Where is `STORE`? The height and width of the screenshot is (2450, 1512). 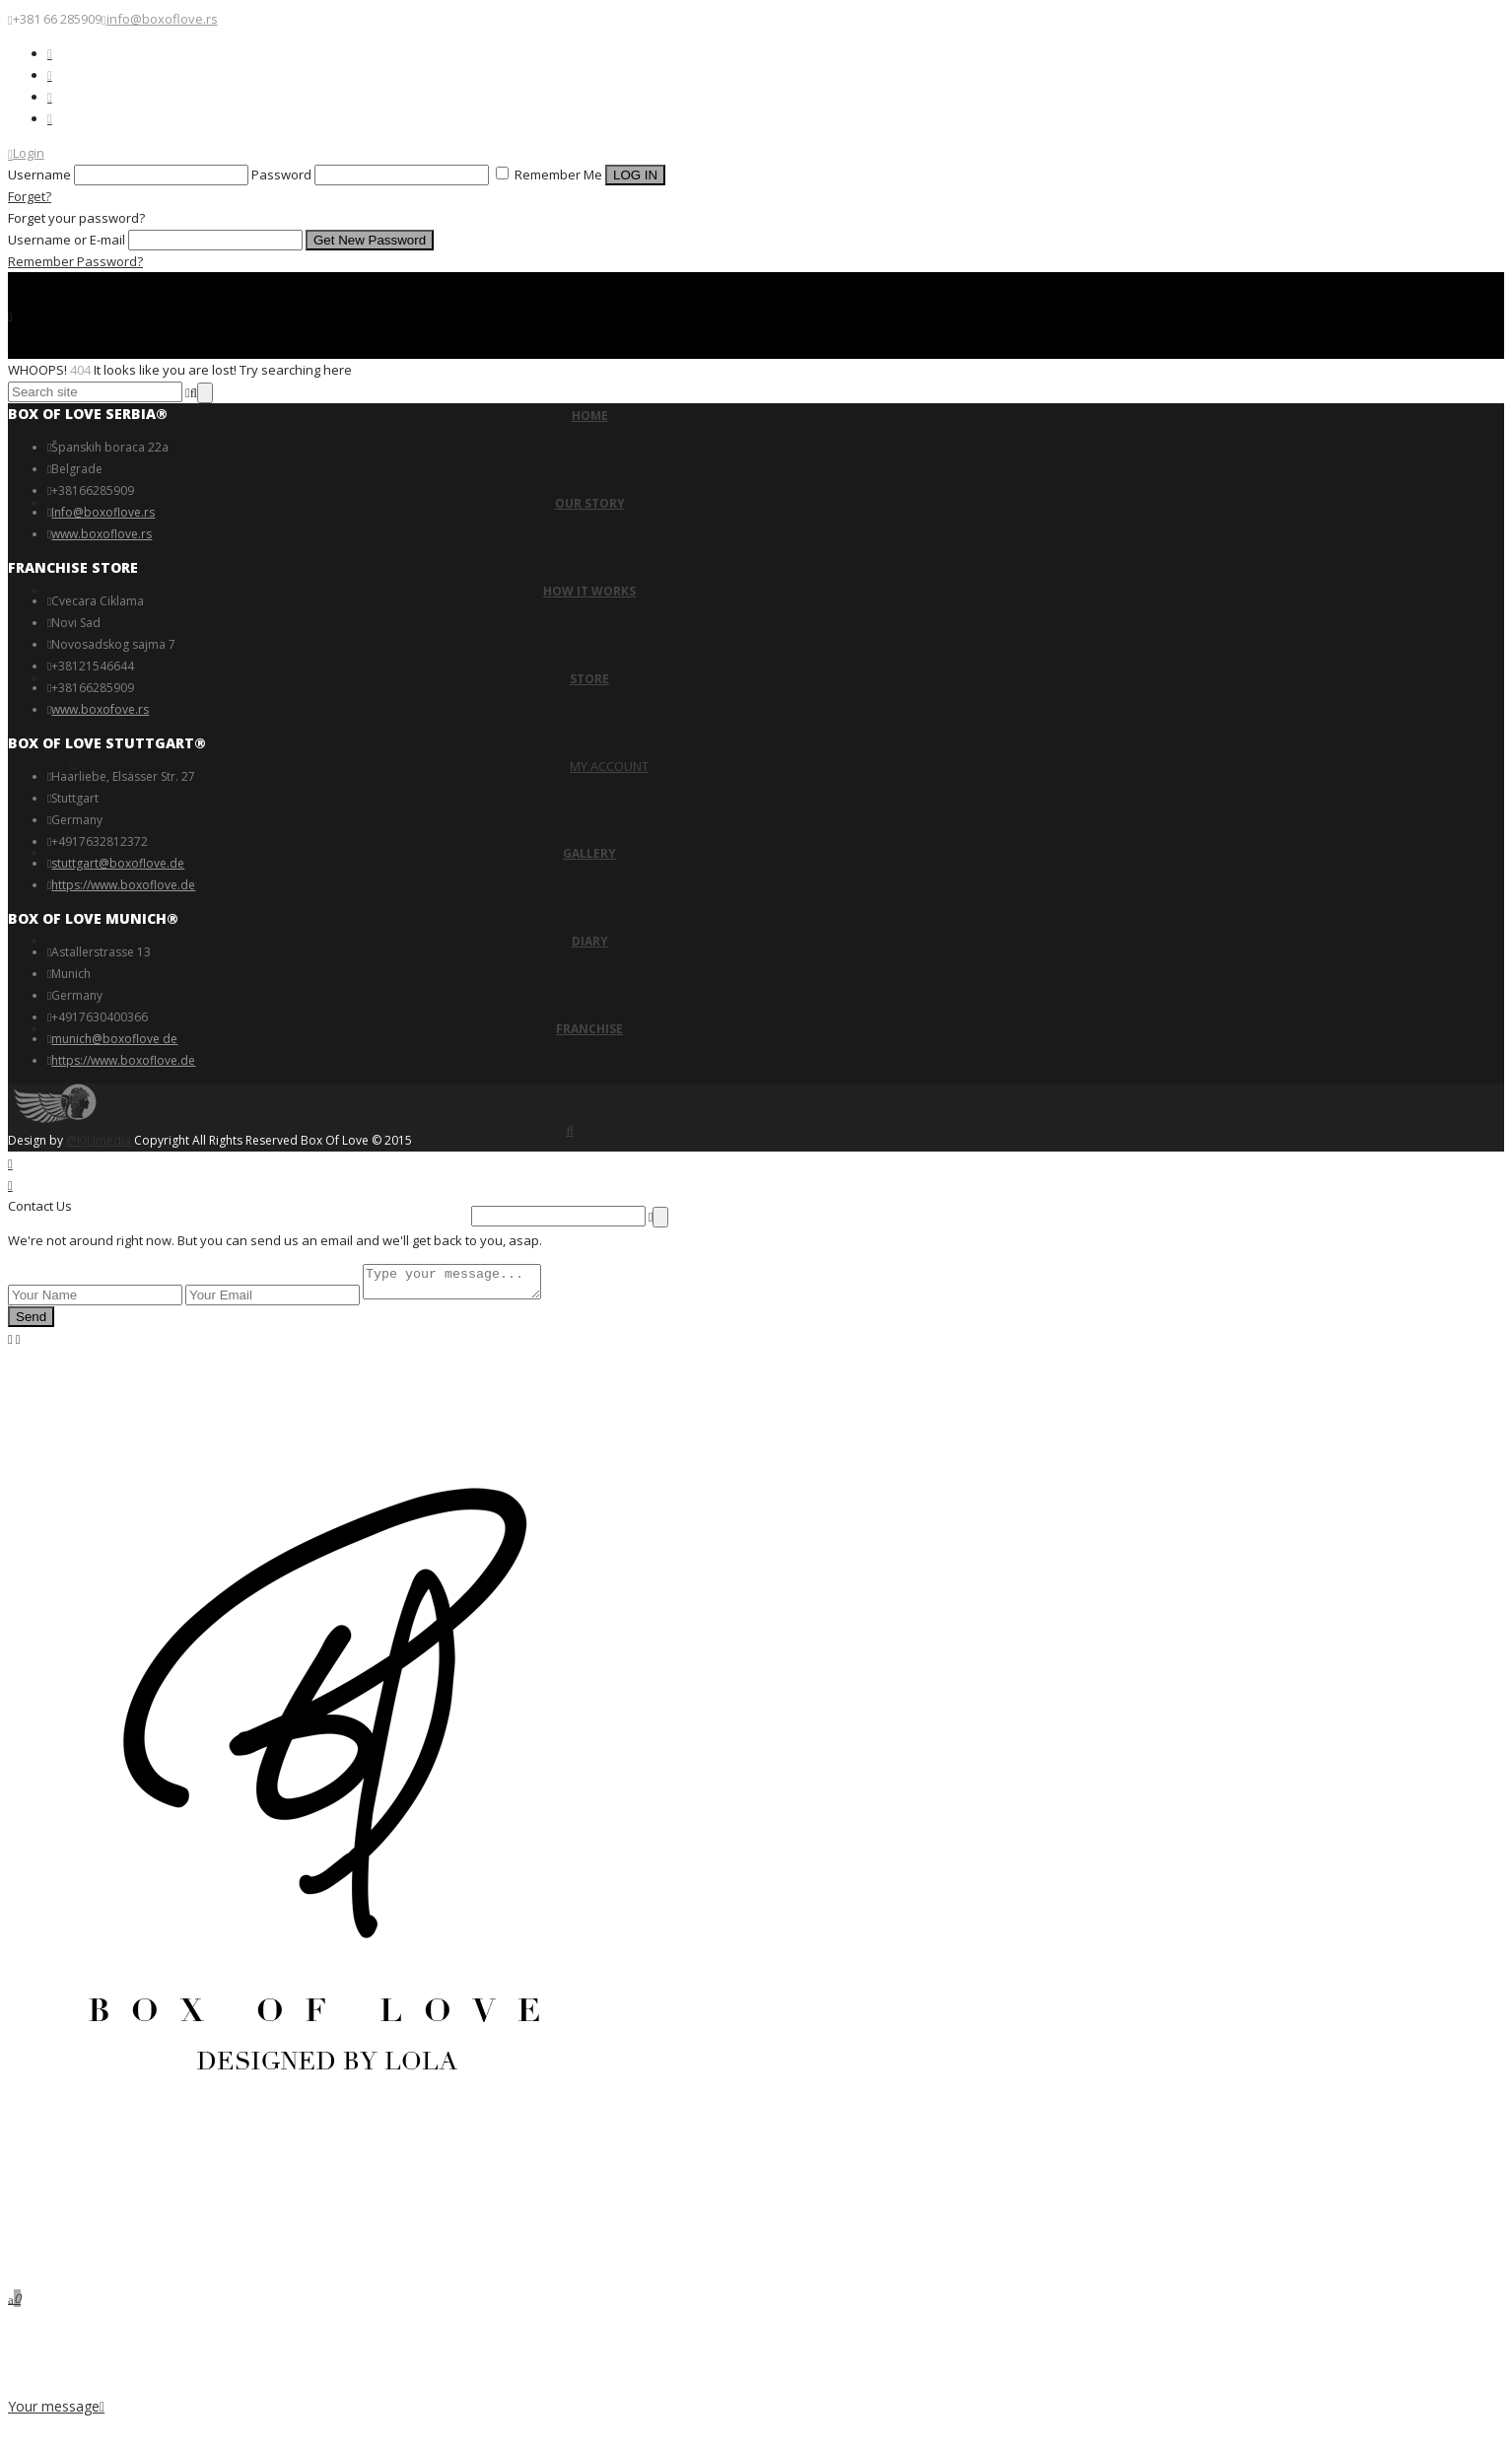 STORE is located at coordinates (589, 678).